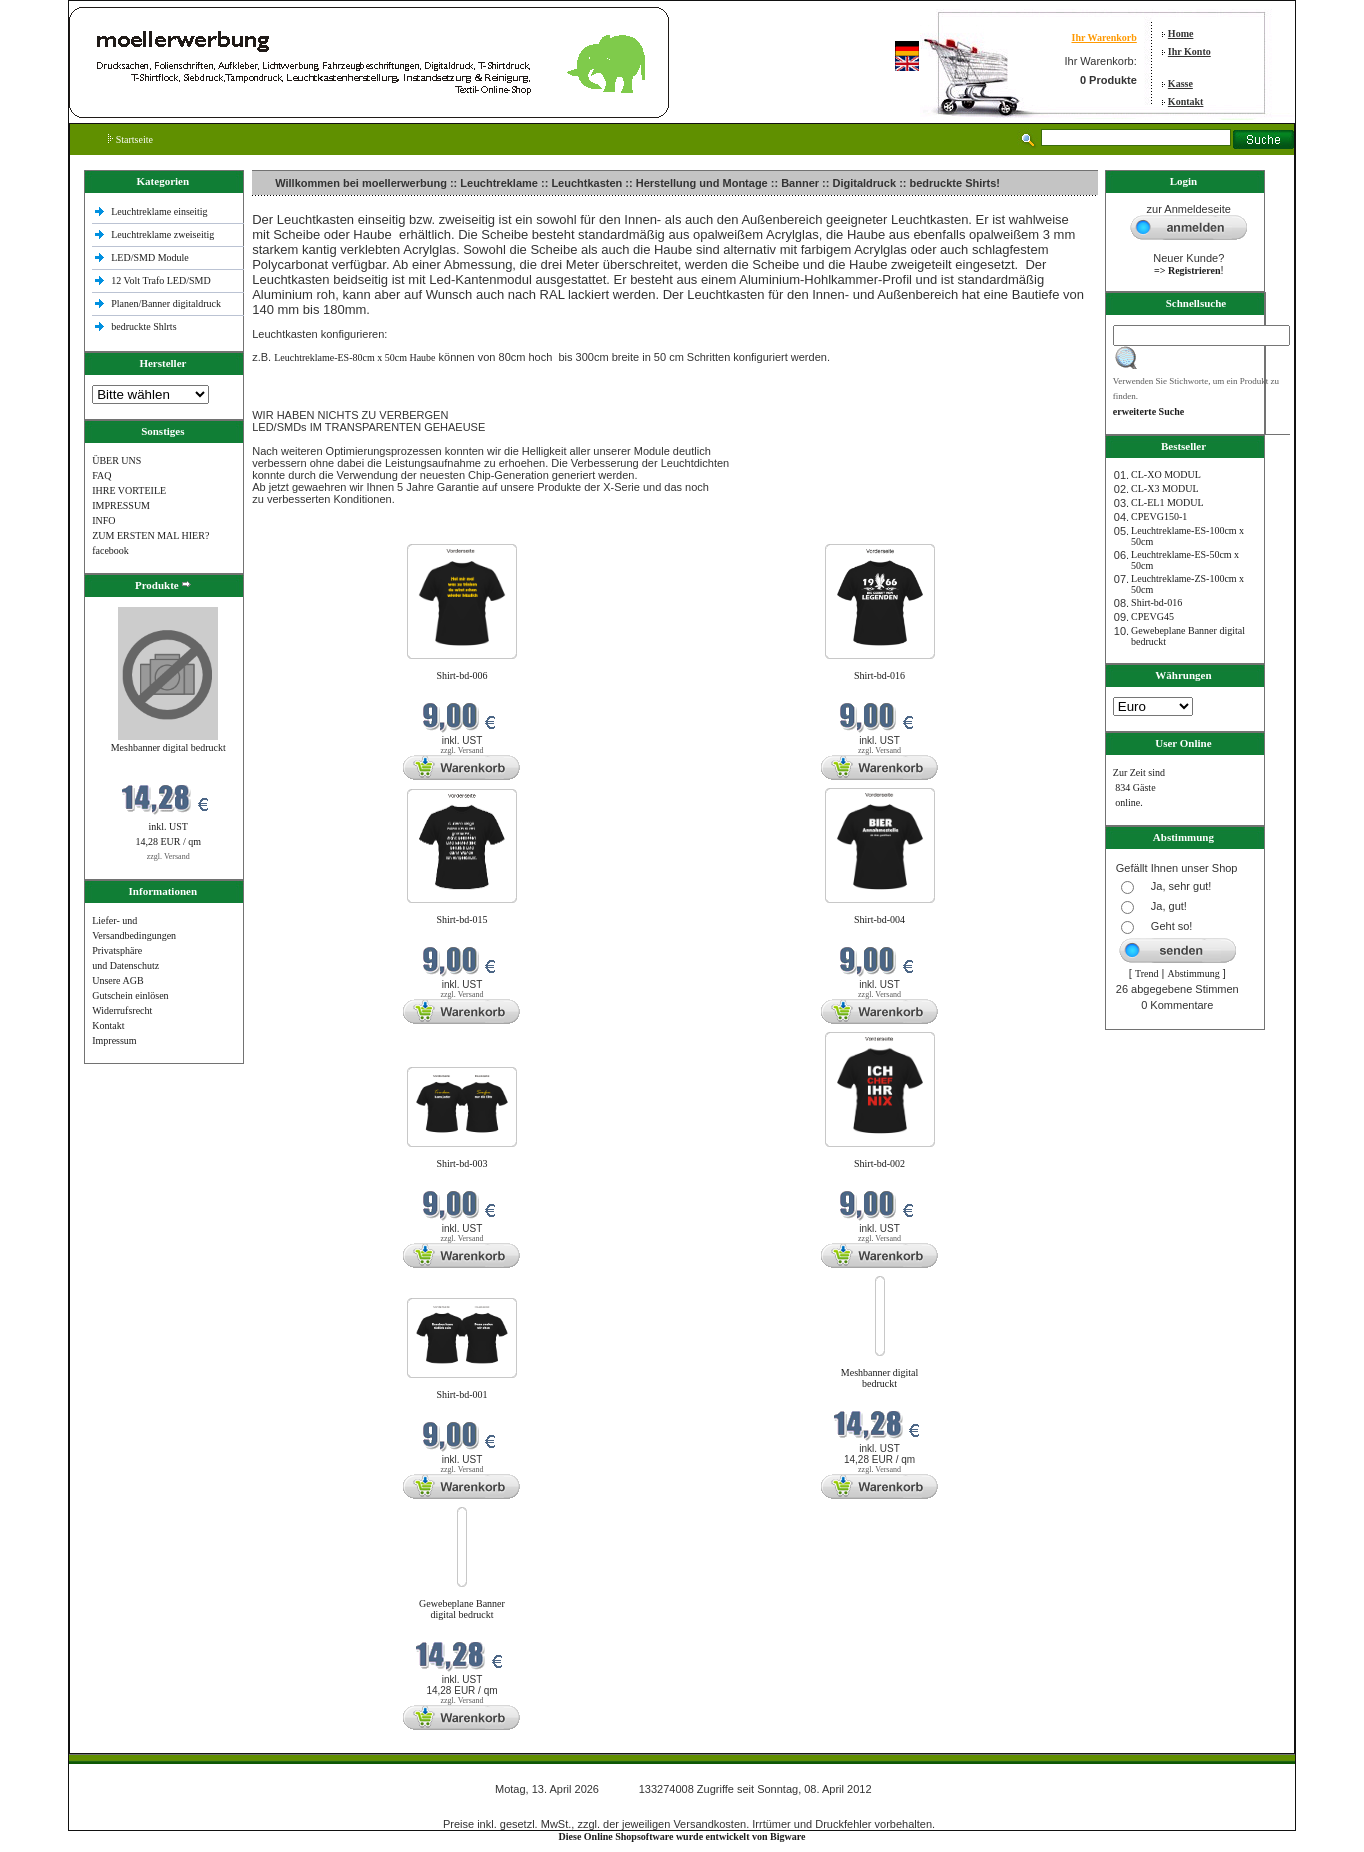 The height and width of the screenshot is (1852, 1364). What do you see at coordinates (150, 257) in the screenshot?
I see `LED/SMD Module` at bounding box center [150, 257].